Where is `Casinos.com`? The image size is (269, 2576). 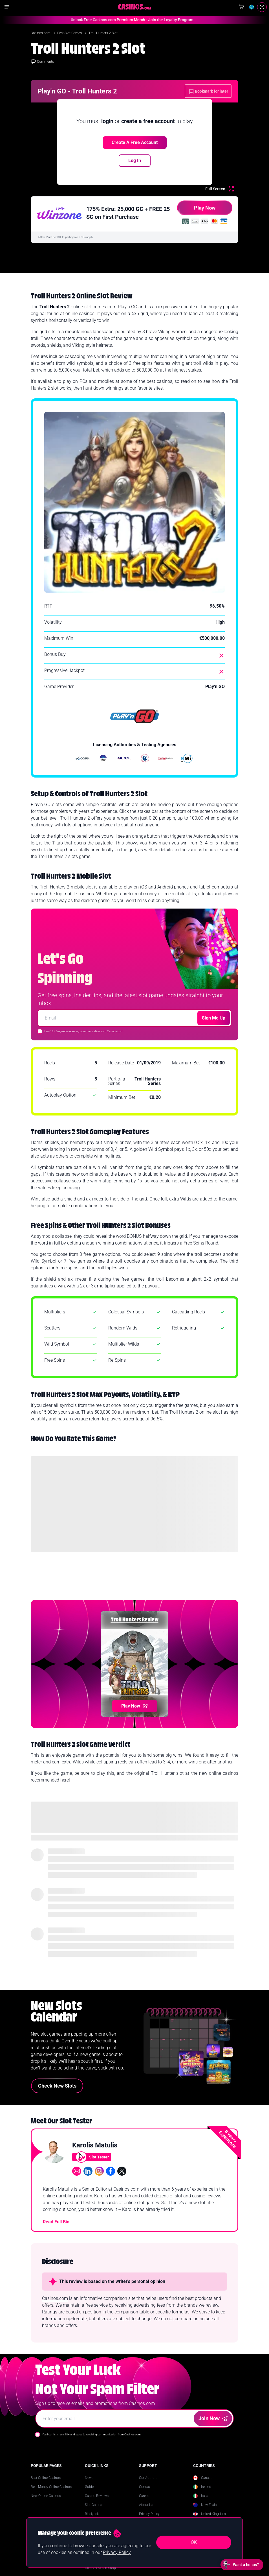 Casinos.com is located at coordinates (41, 33).